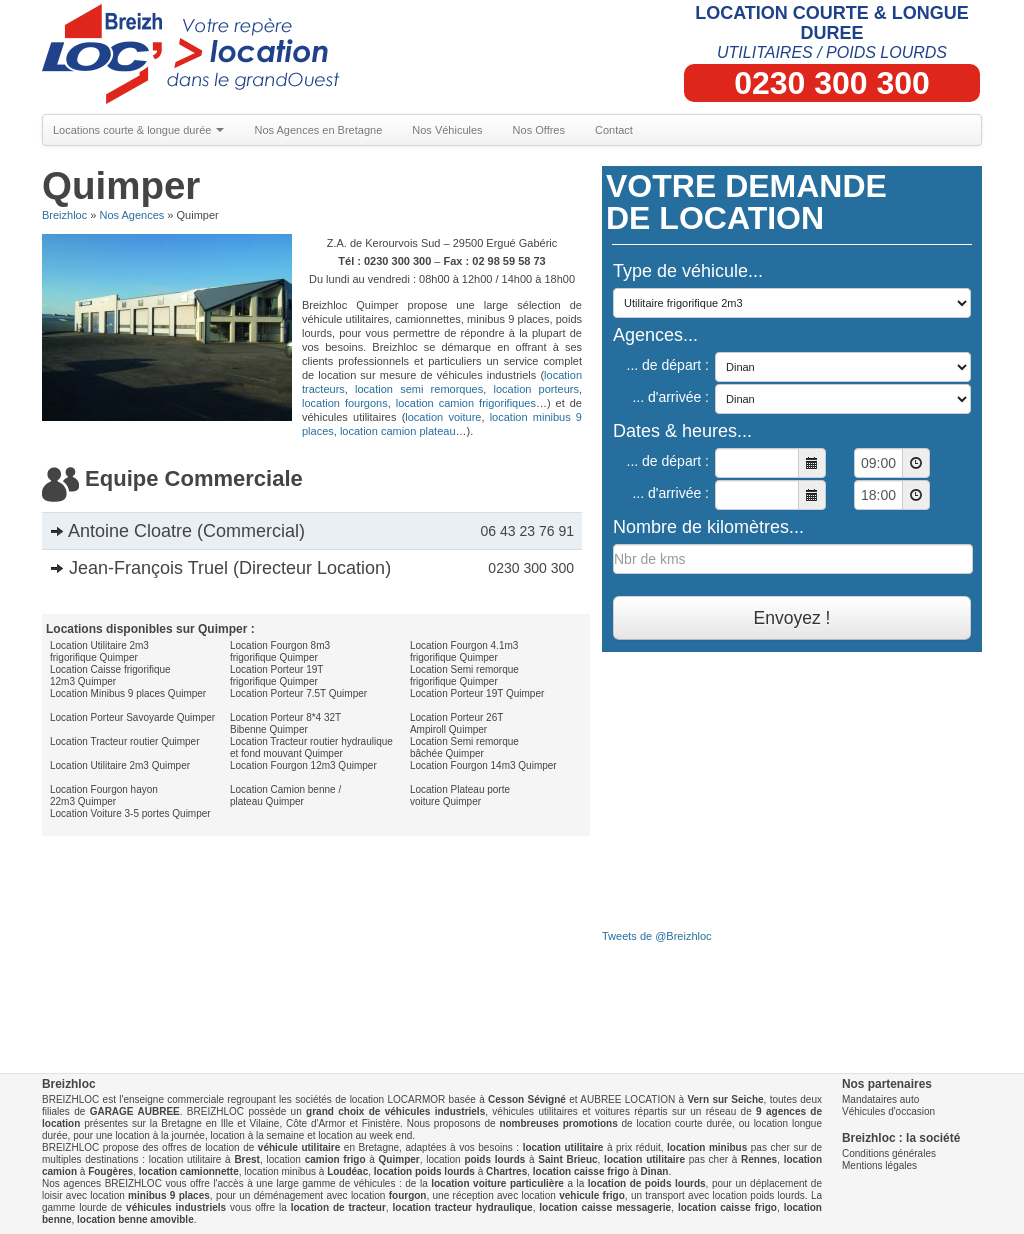 The height and width of the screenshot is (1234, 1024). Describe the element at coordinates (399, 1159) in the screenshot. I see `Quimper` at that location.